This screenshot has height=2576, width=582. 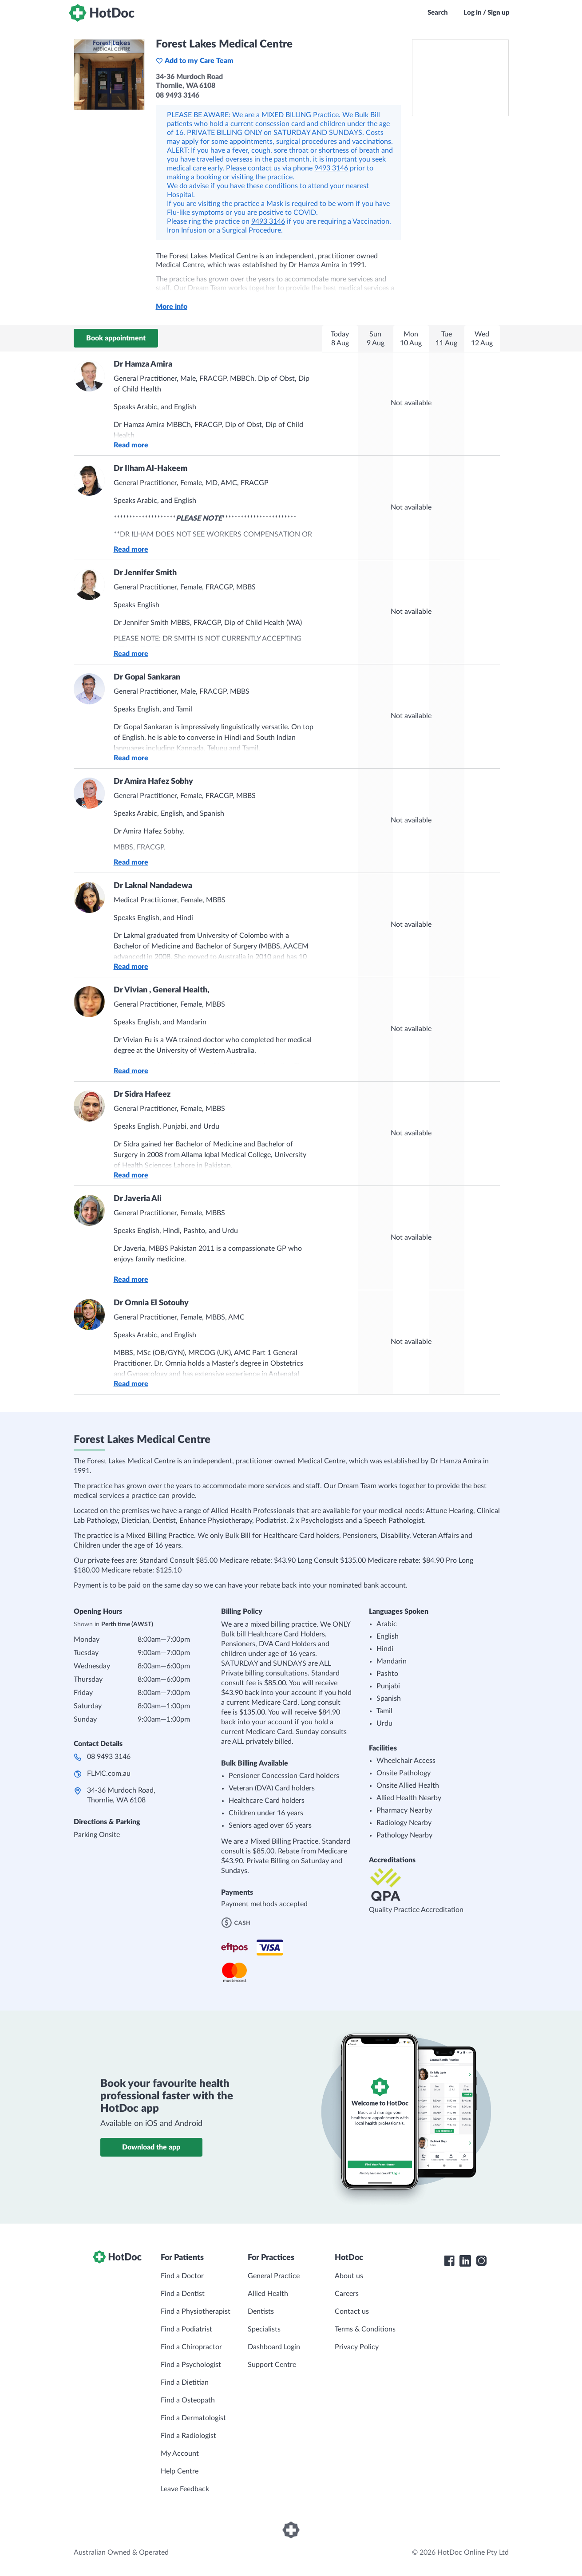 What do you see at coordinates (331, 168) in the screenshot?
I see `9493 3146` at bounding box center [331, 168].